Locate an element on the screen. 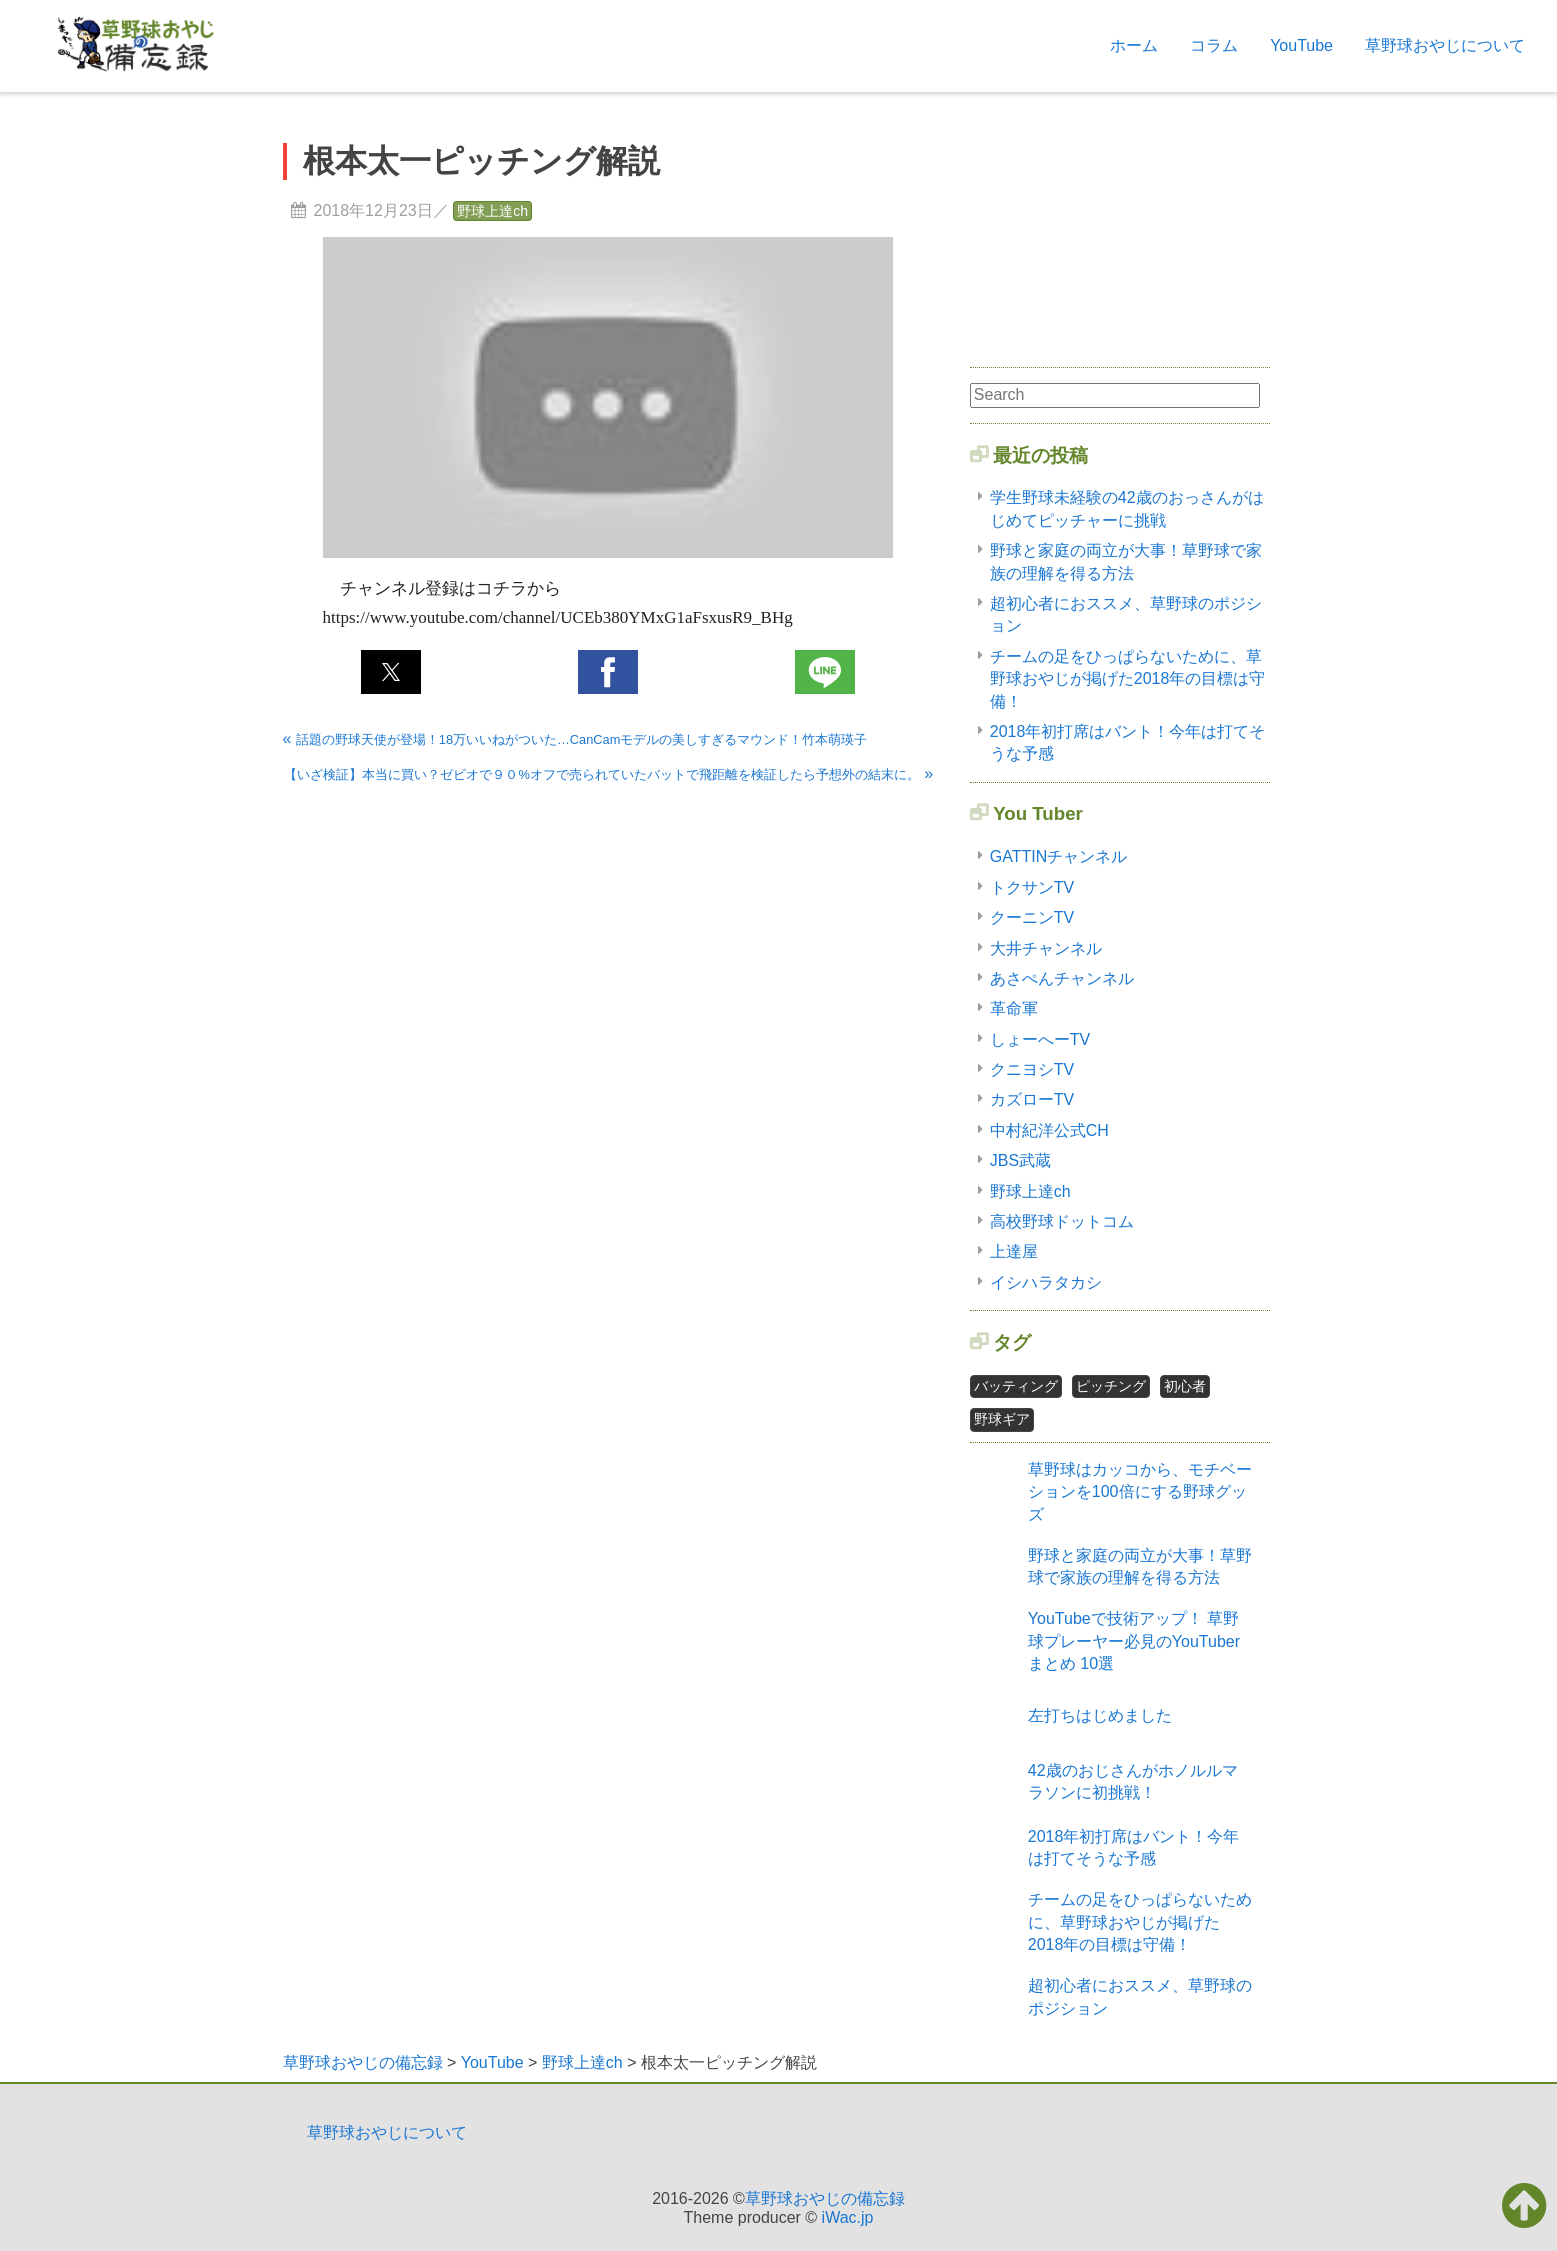 The image size is (1557, 2251). iWac.jp is located at coordinates (848, 2217).